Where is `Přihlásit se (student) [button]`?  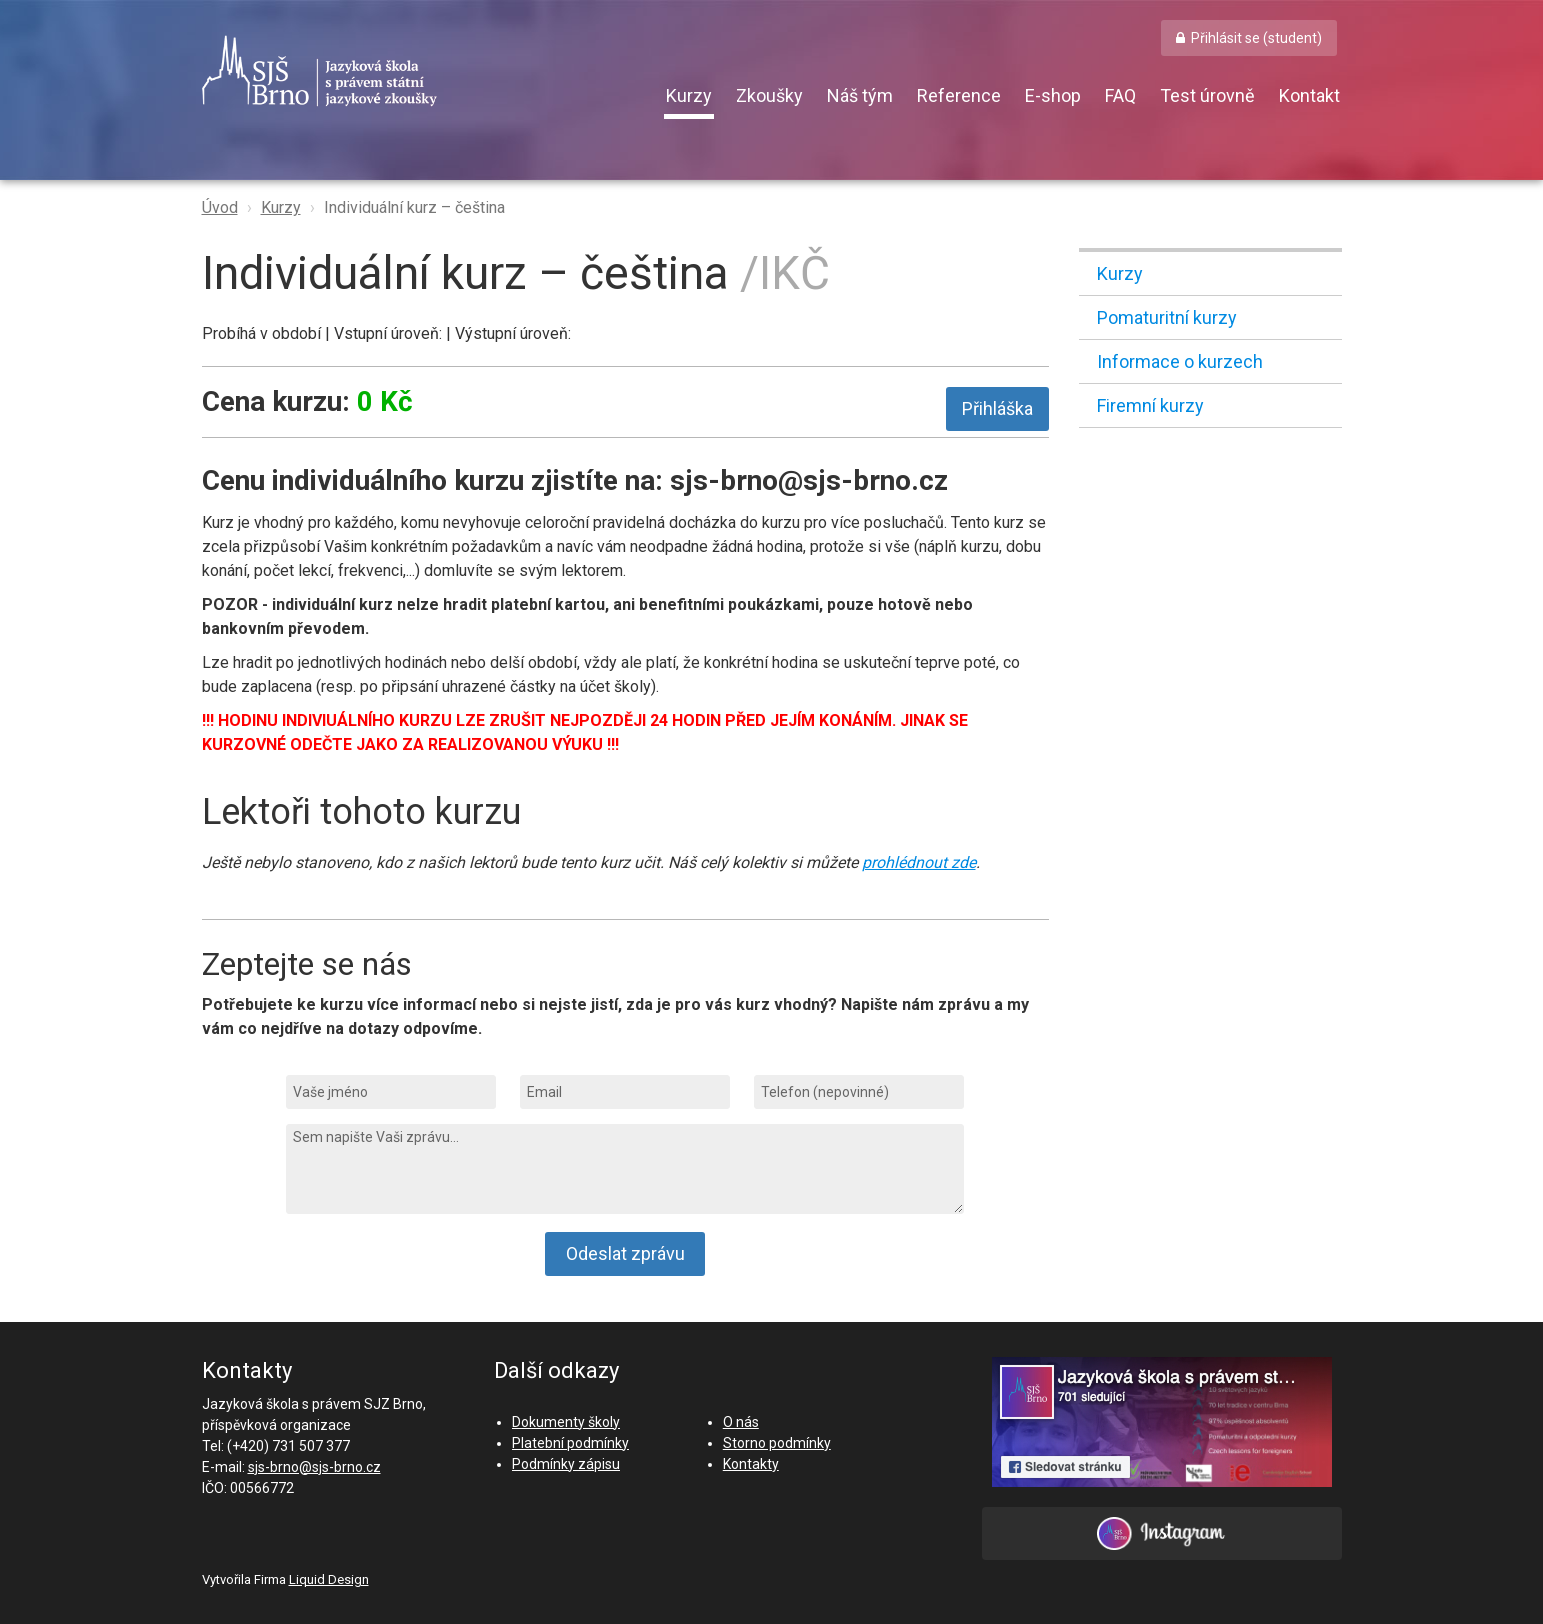
Přihlásit se (student) [button] is located at coordinates (1256, 38).